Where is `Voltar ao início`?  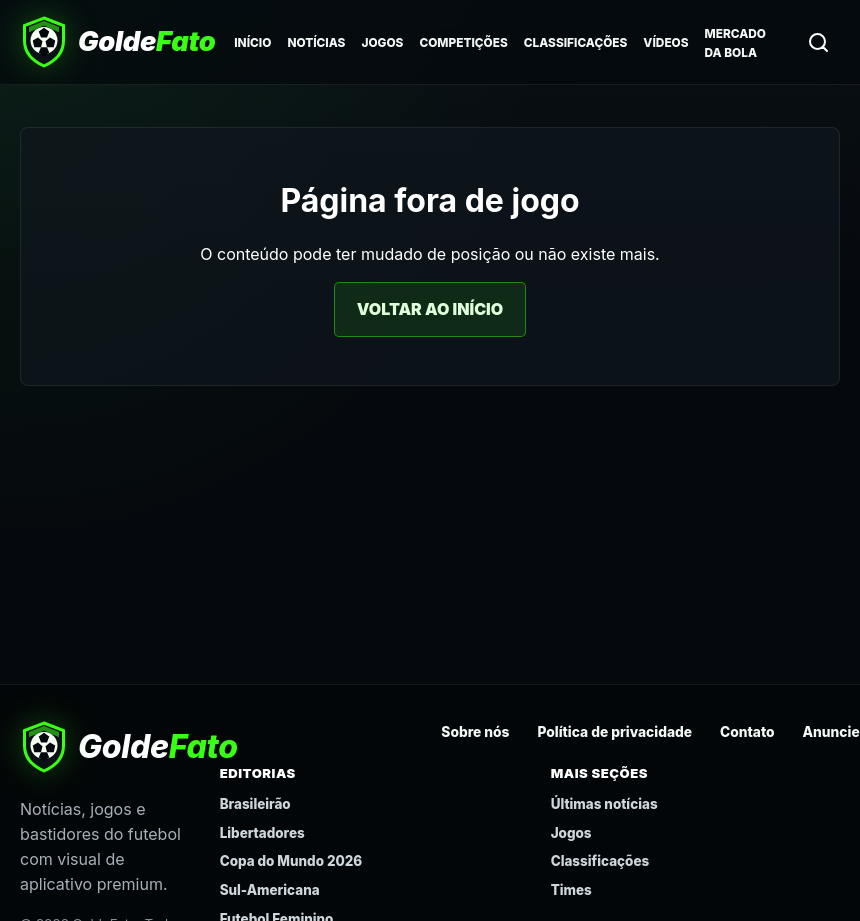 Voltar ao início is located at coordinates (430, 309).